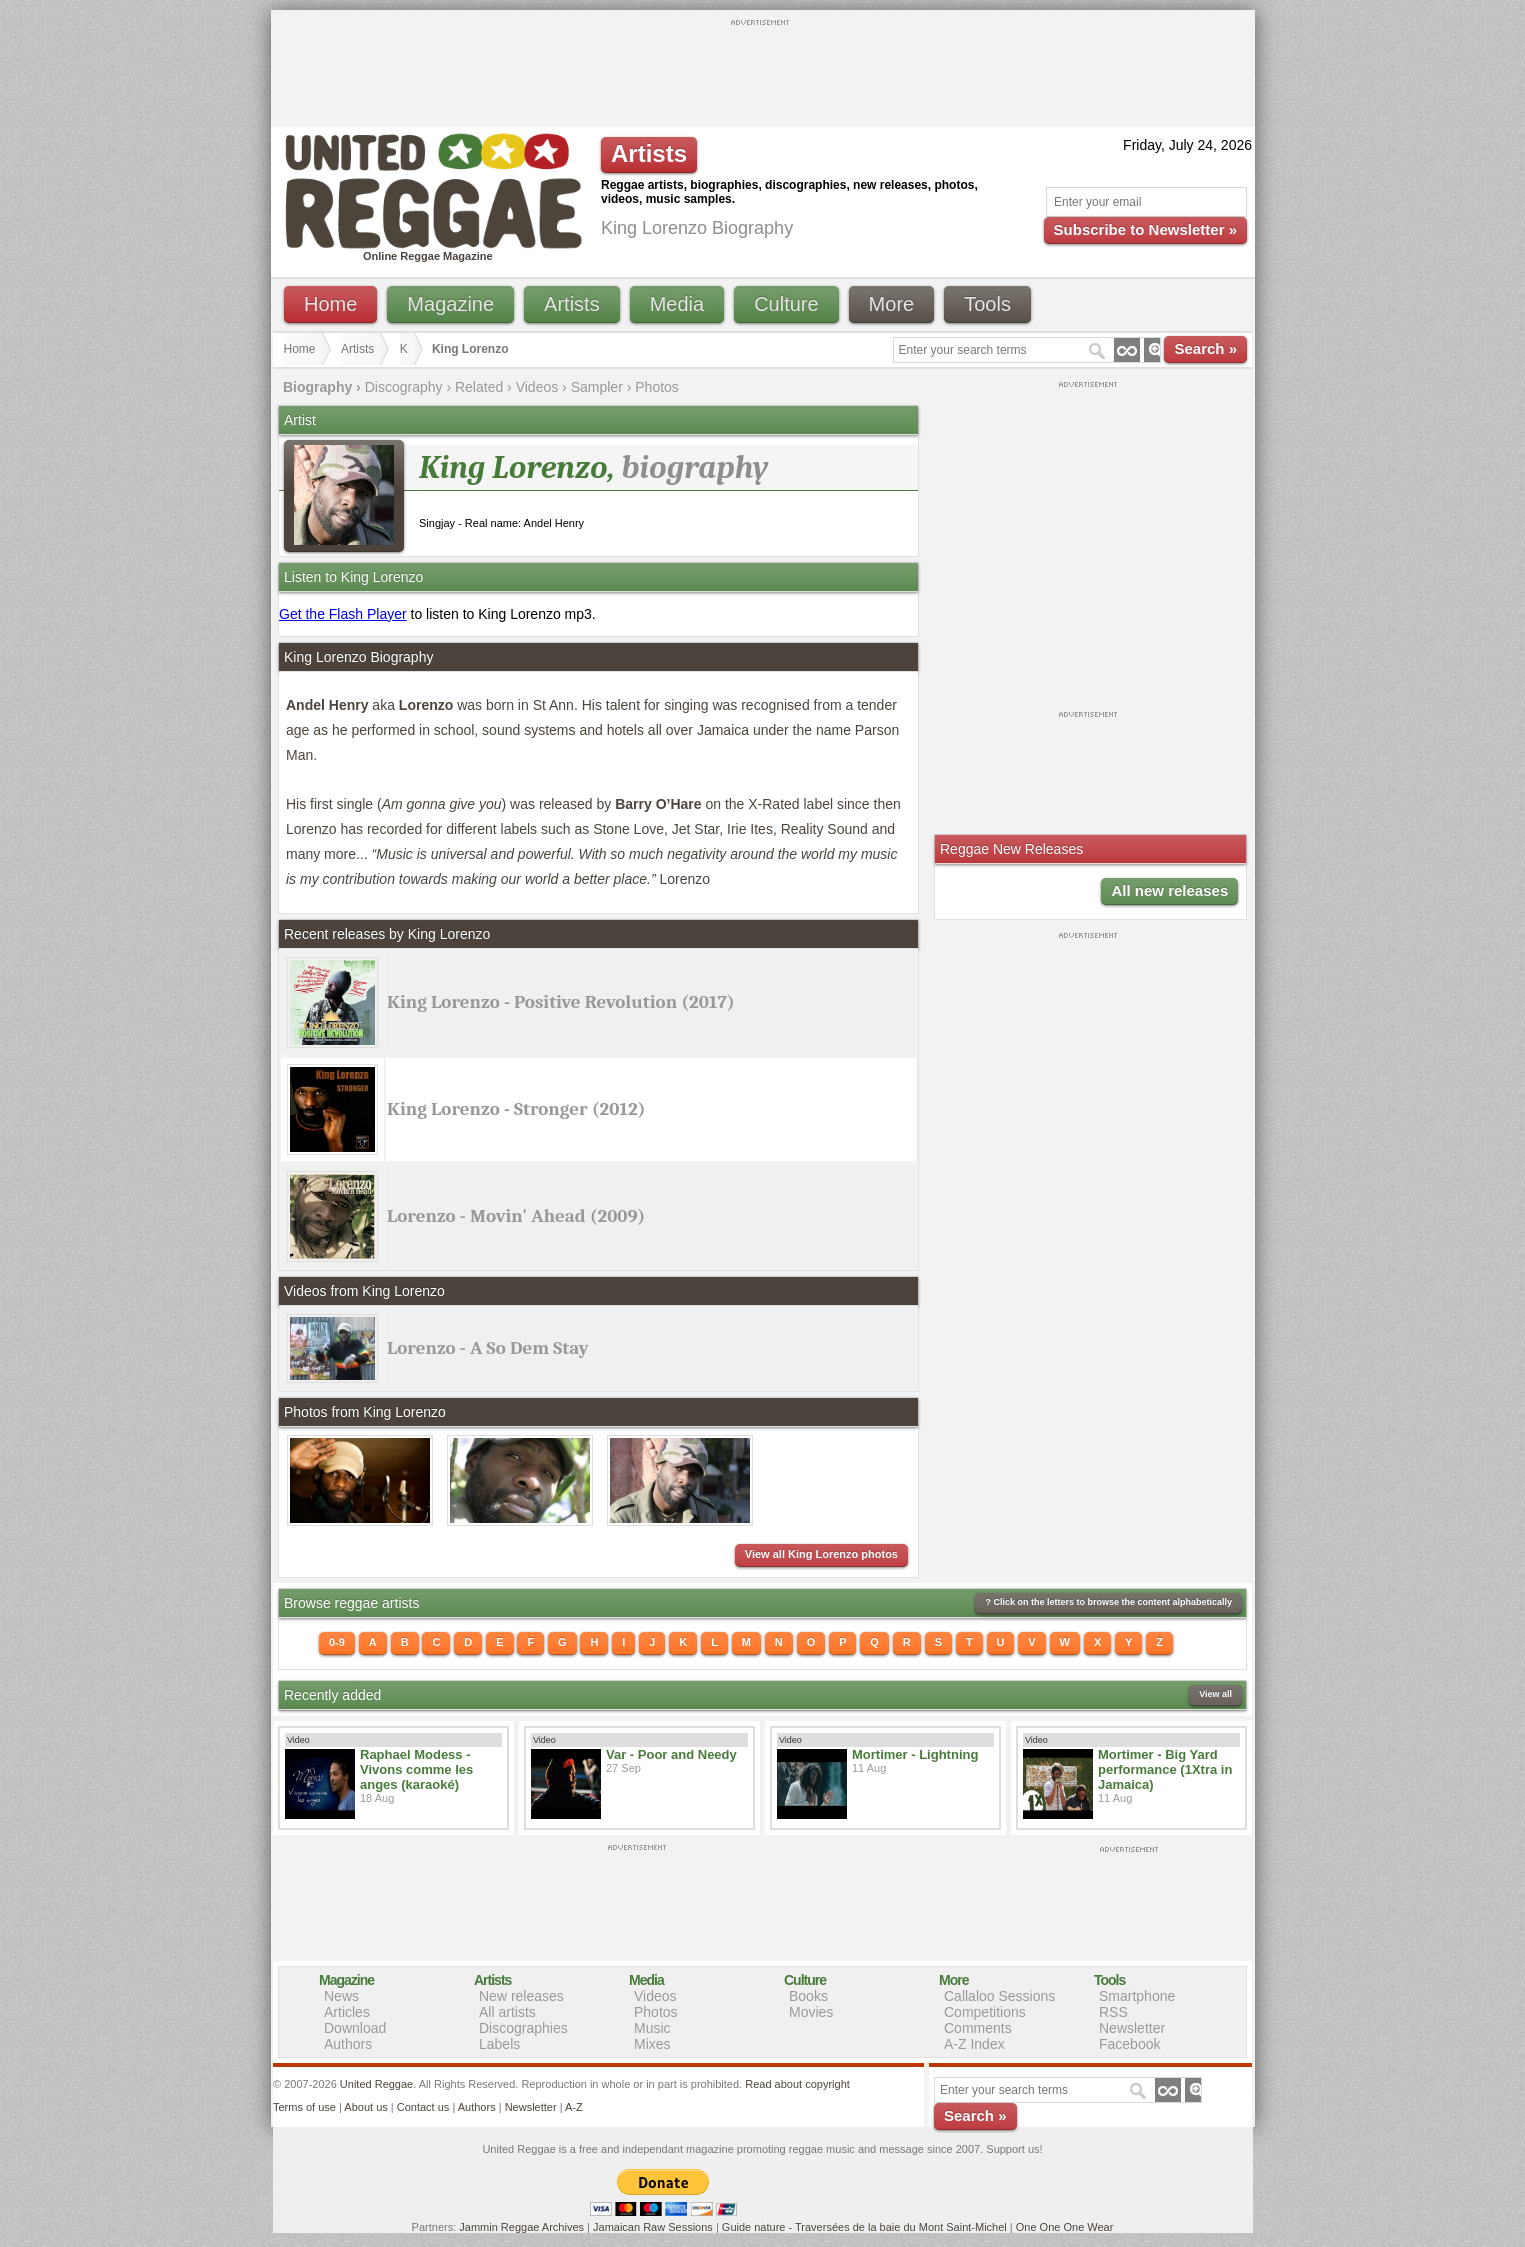 The image size is (1525, 2247). I want to click on Competitions, so click(985, 2012).